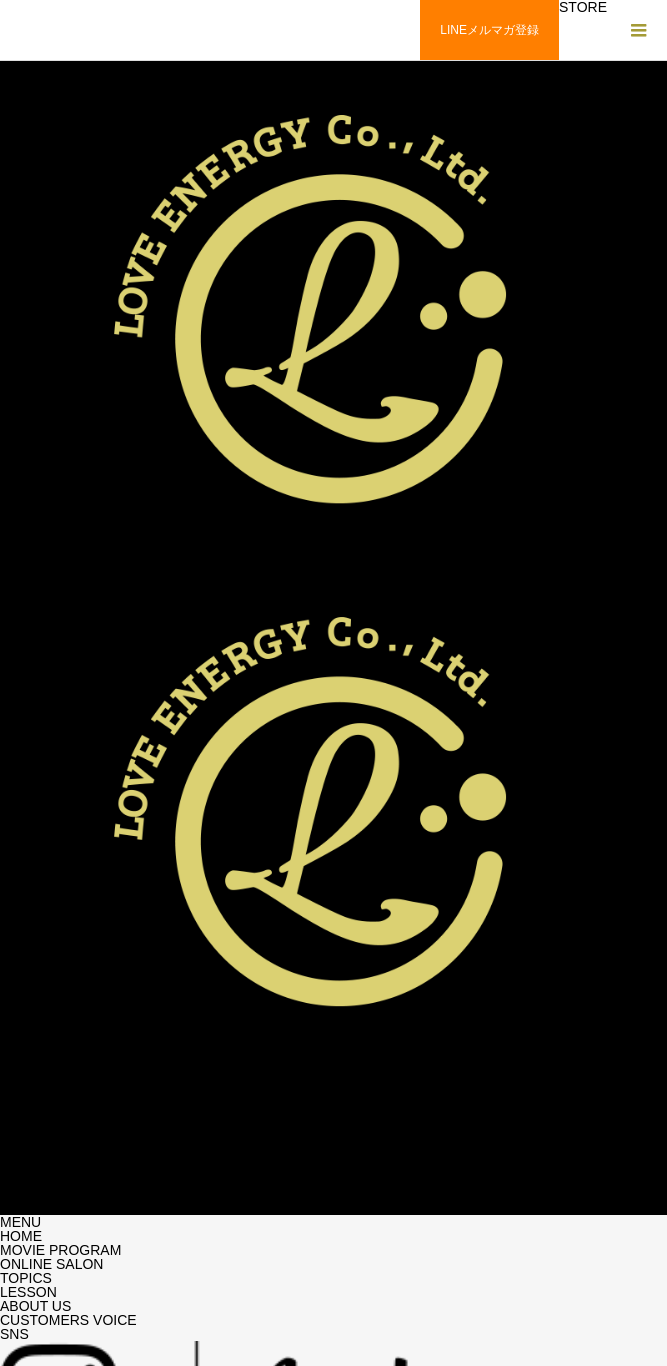 The width and height of the screenshot is (667, 1366). Describe the element at coordinates (28, 1292) in the screenshot. I see `LESSON` at that location.